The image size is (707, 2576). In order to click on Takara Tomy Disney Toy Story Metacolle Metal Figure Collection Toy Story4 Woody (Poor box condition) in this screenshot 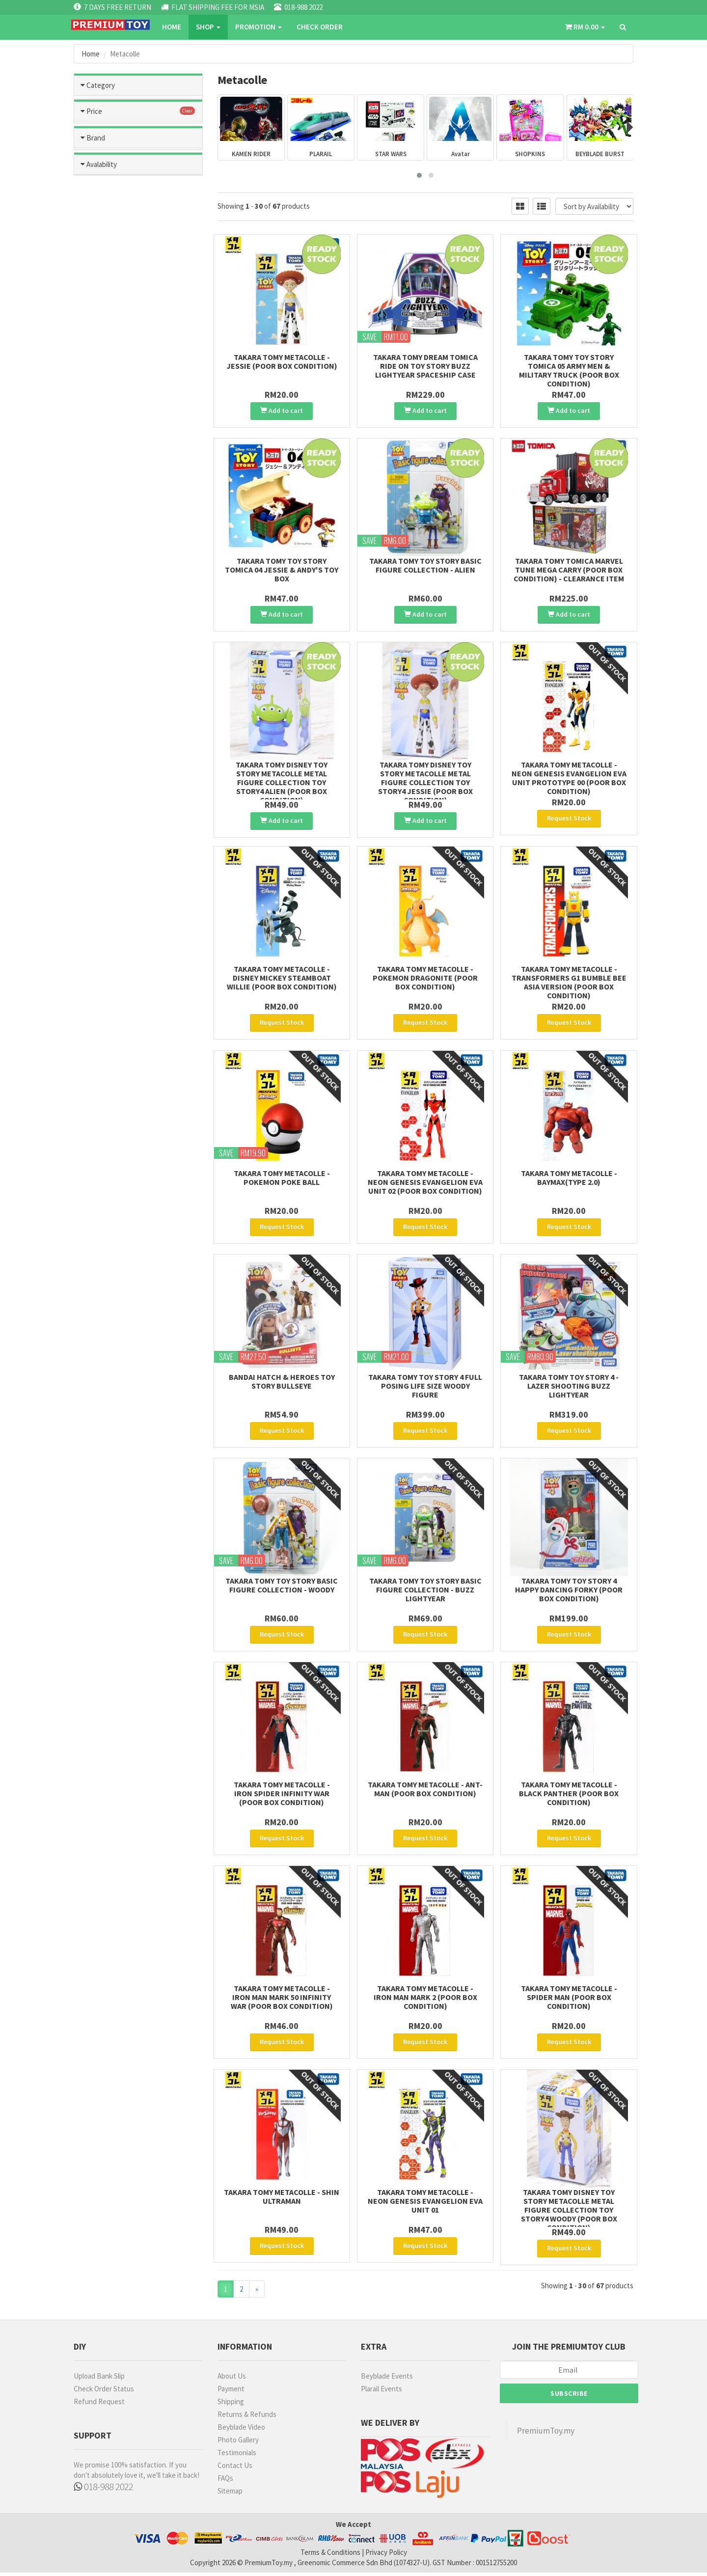, I will do `click(569, 2211)`.